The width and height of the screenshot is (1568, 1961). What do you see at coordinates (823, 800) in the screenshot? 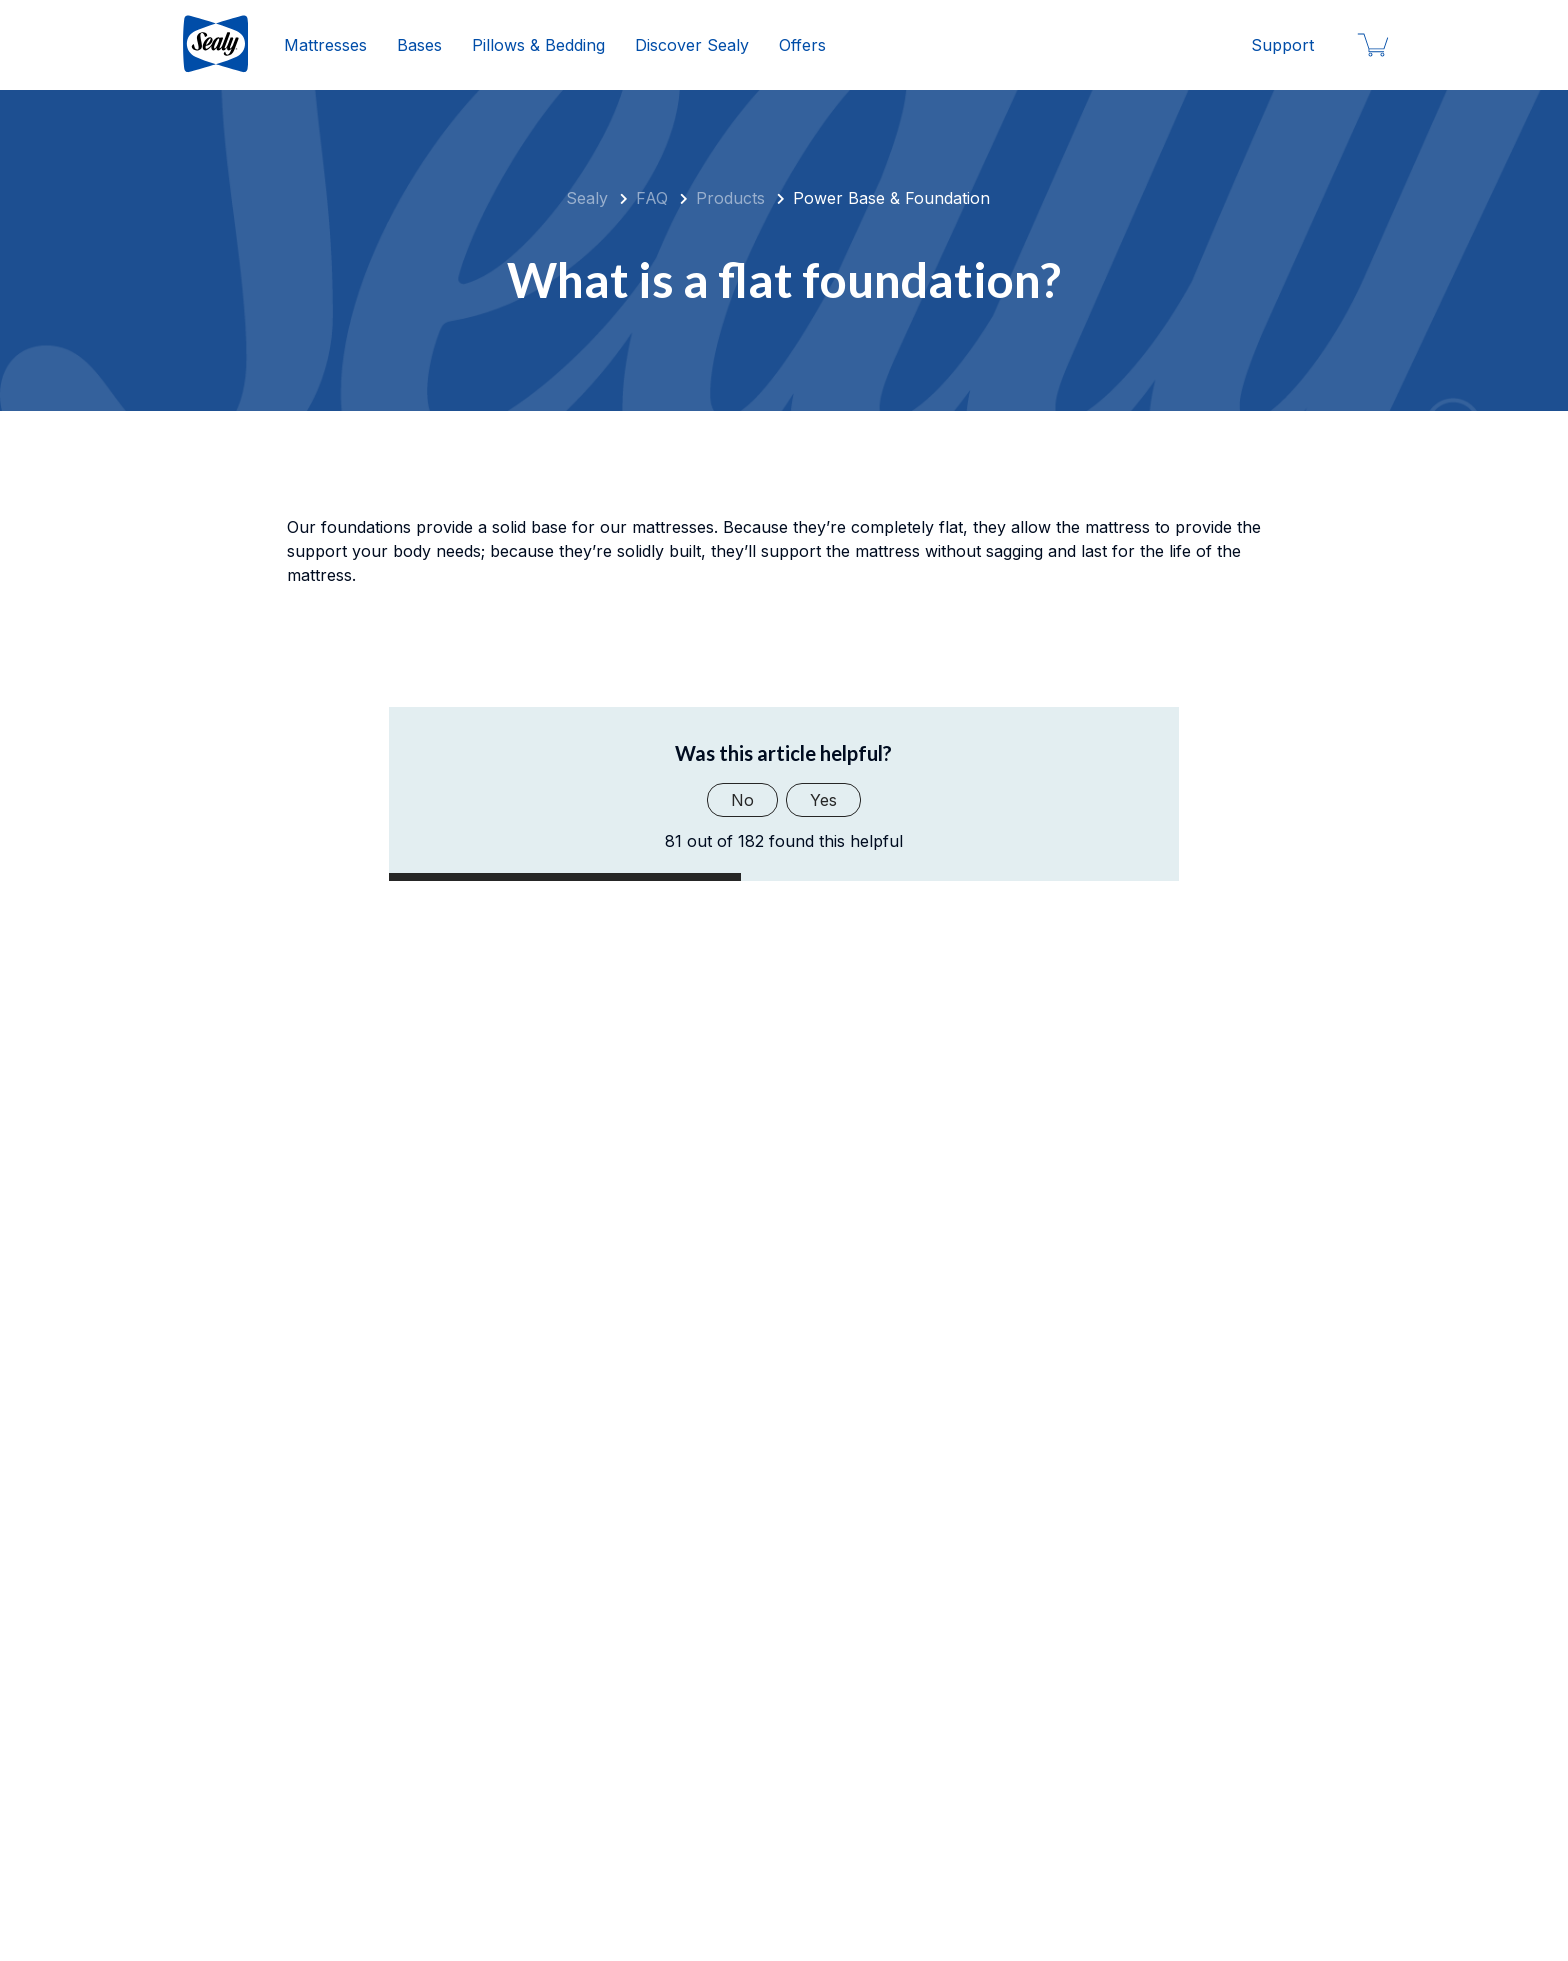
I see `Yes [This article was helpful]` at bounding box center [823, 800].